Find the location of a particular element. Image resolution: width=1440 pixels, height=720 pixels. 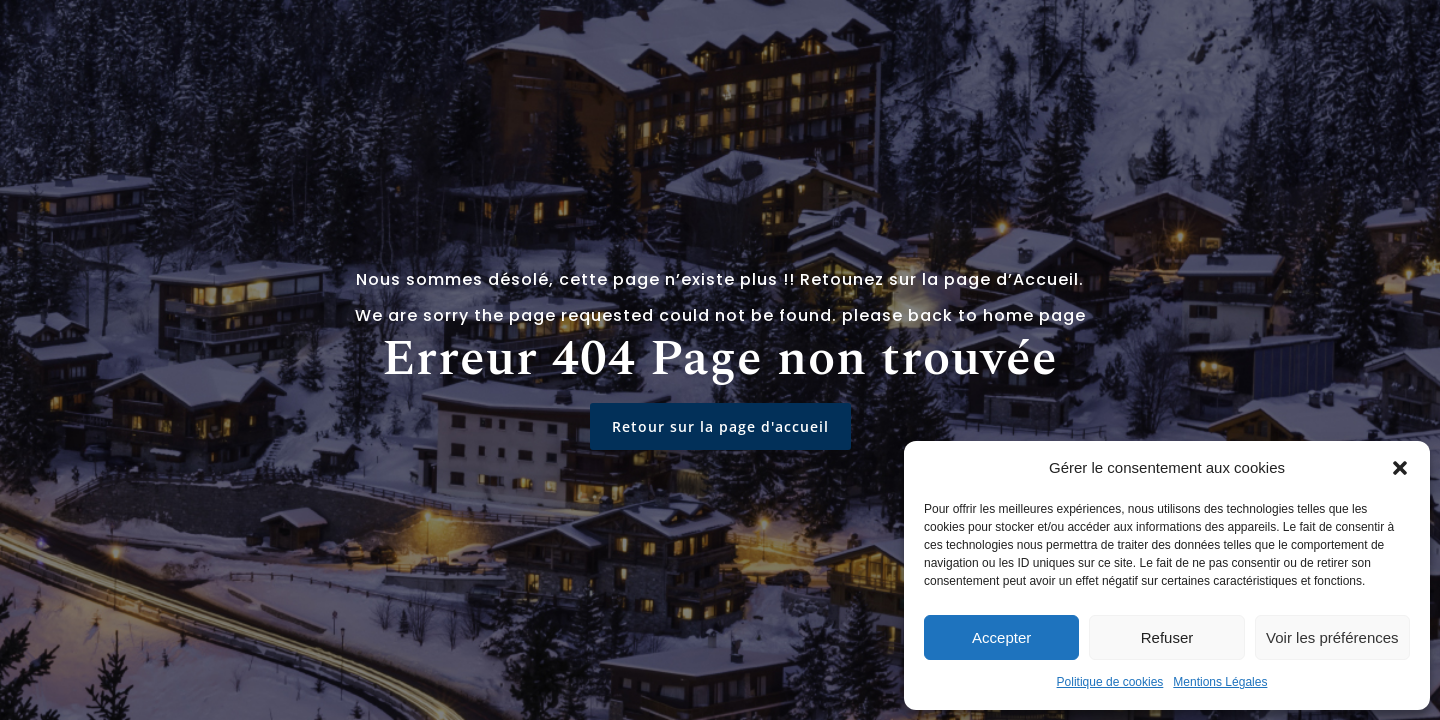

Mentions Légales is located at coordinates (1220, 682).